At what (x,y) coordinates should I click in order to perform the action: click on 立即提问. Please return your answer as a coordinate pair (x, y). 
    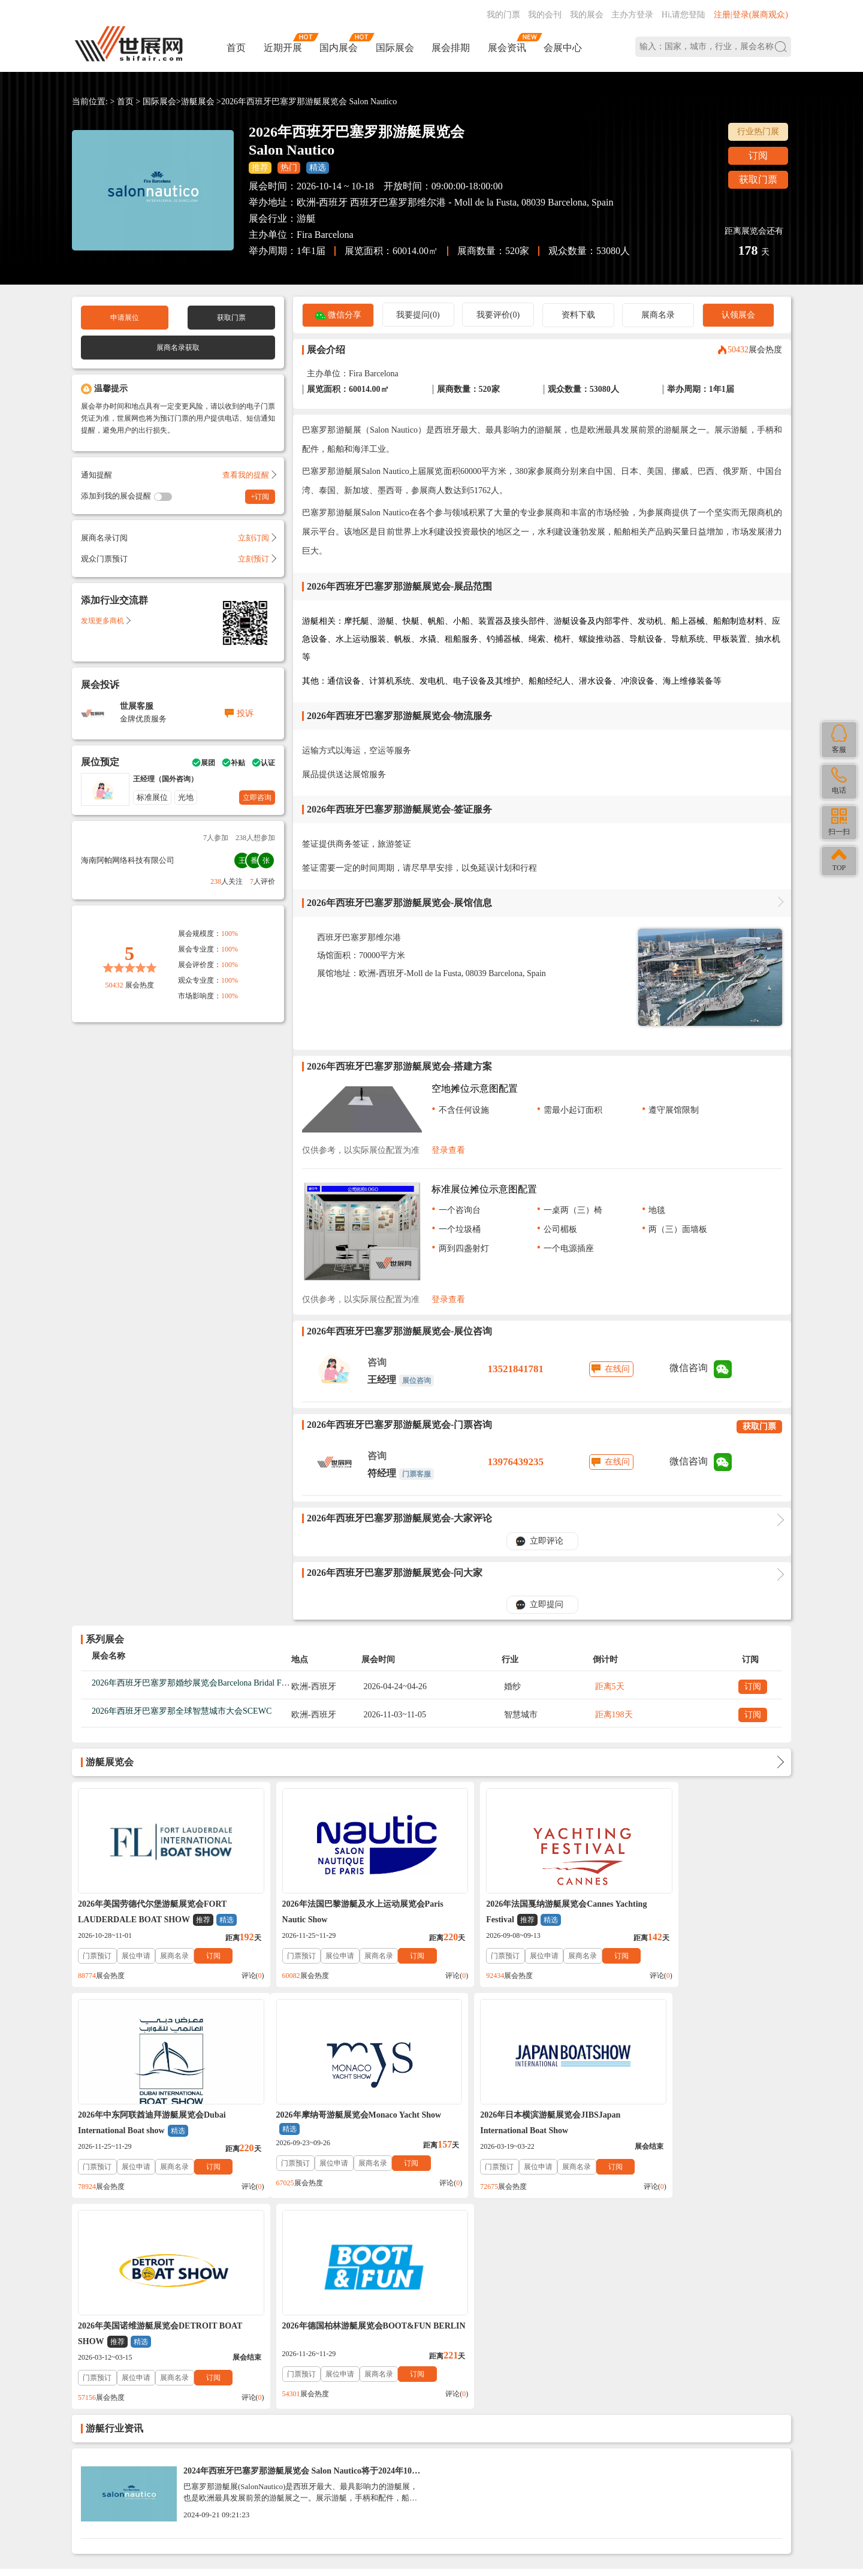
    Looking at the image, I should click on (546, 1604).